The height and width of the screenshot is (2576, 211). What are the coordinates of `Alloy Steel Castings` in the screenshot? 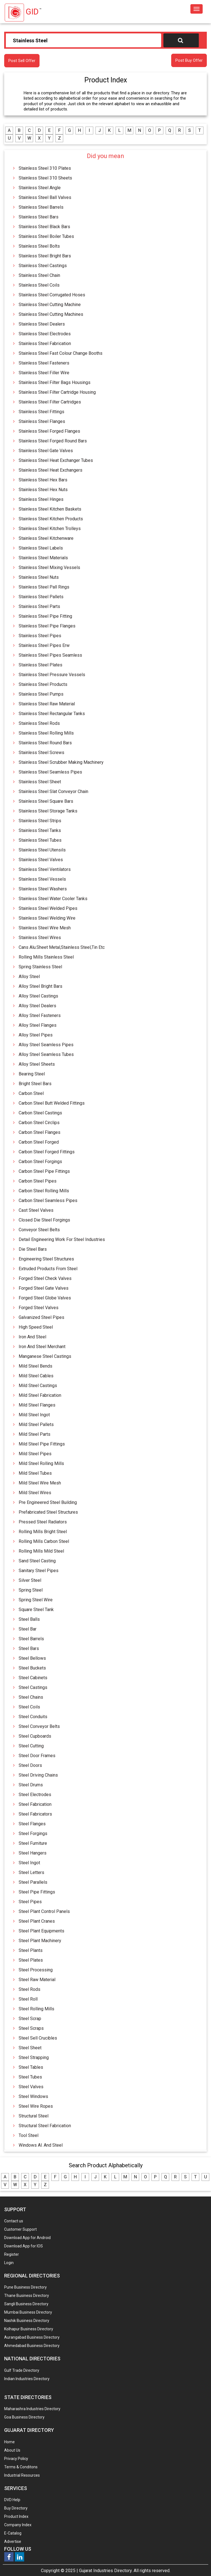 It's located at (38, 996).